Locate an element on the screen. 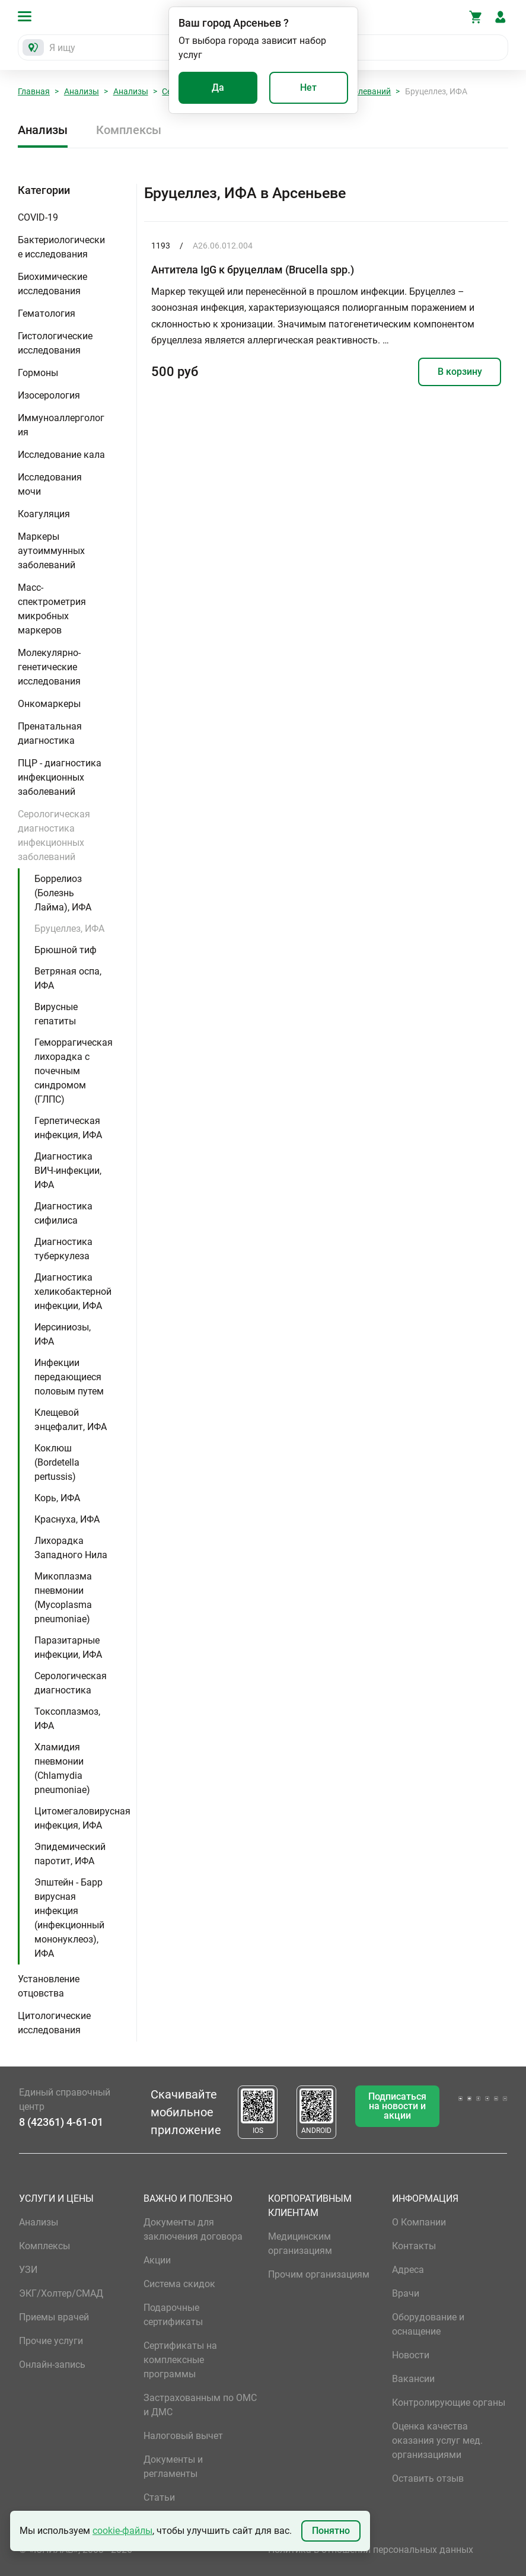 The width and height of the screenshot is (526, 2576). Новости is located at coordinates (410, 2355).